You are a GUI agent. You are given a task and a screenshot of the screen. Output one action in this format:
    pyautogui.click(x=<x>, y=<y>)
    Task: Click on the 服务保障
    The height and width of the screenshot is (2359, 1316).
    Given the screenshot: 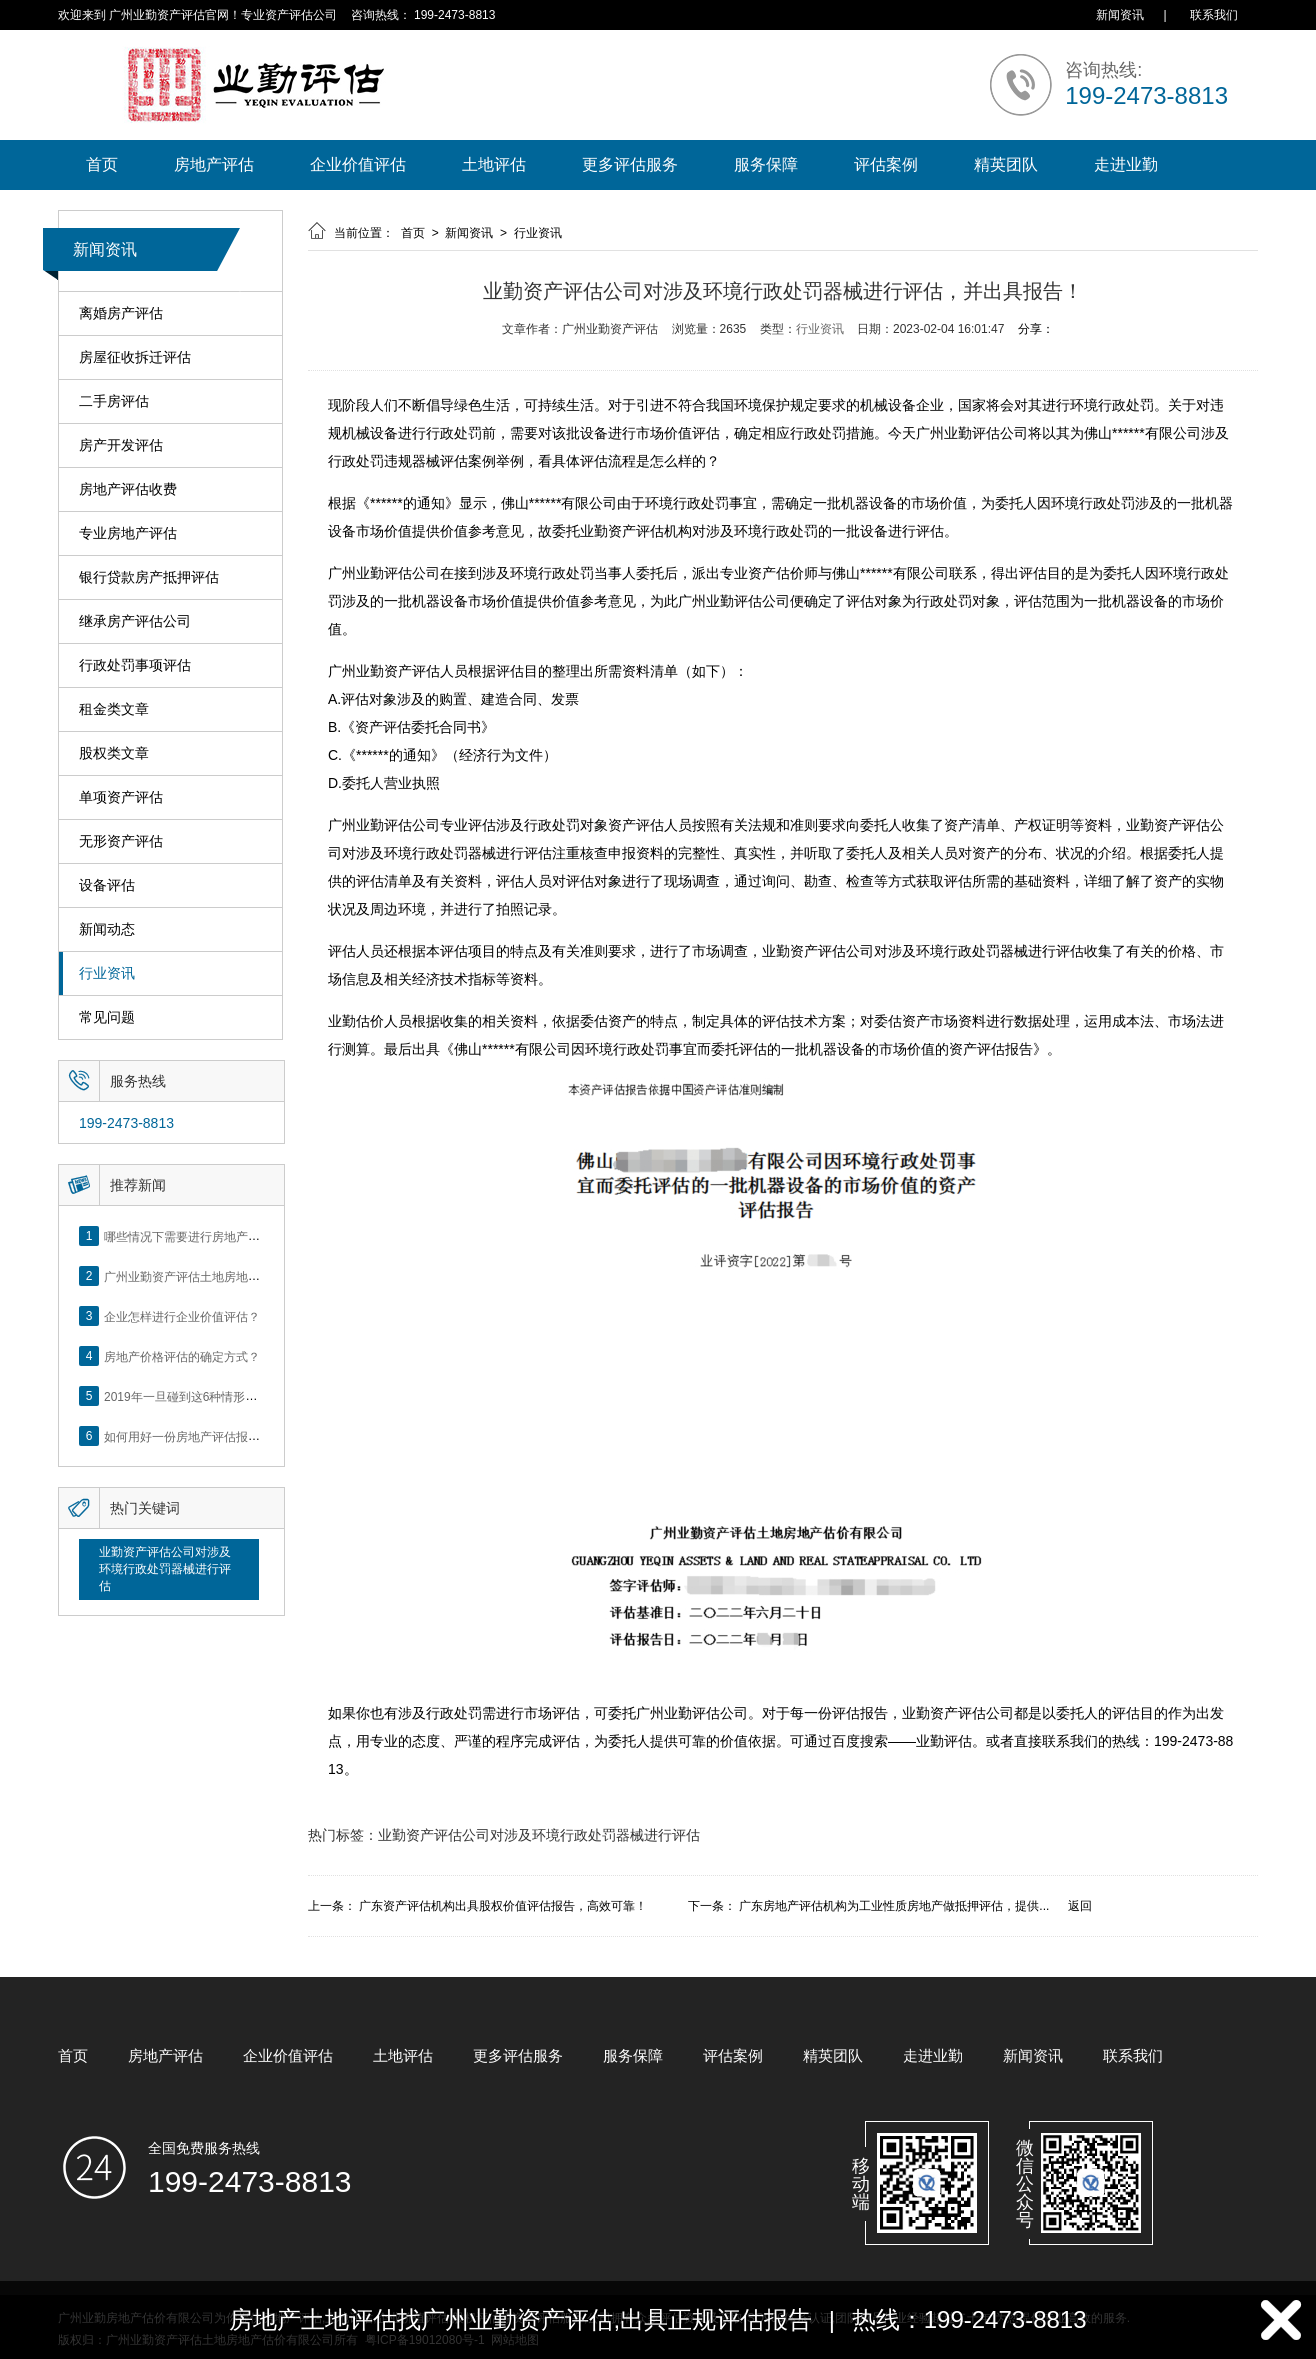 What is the action you would take?
    pyautogui.click(x=766, y=164)
    